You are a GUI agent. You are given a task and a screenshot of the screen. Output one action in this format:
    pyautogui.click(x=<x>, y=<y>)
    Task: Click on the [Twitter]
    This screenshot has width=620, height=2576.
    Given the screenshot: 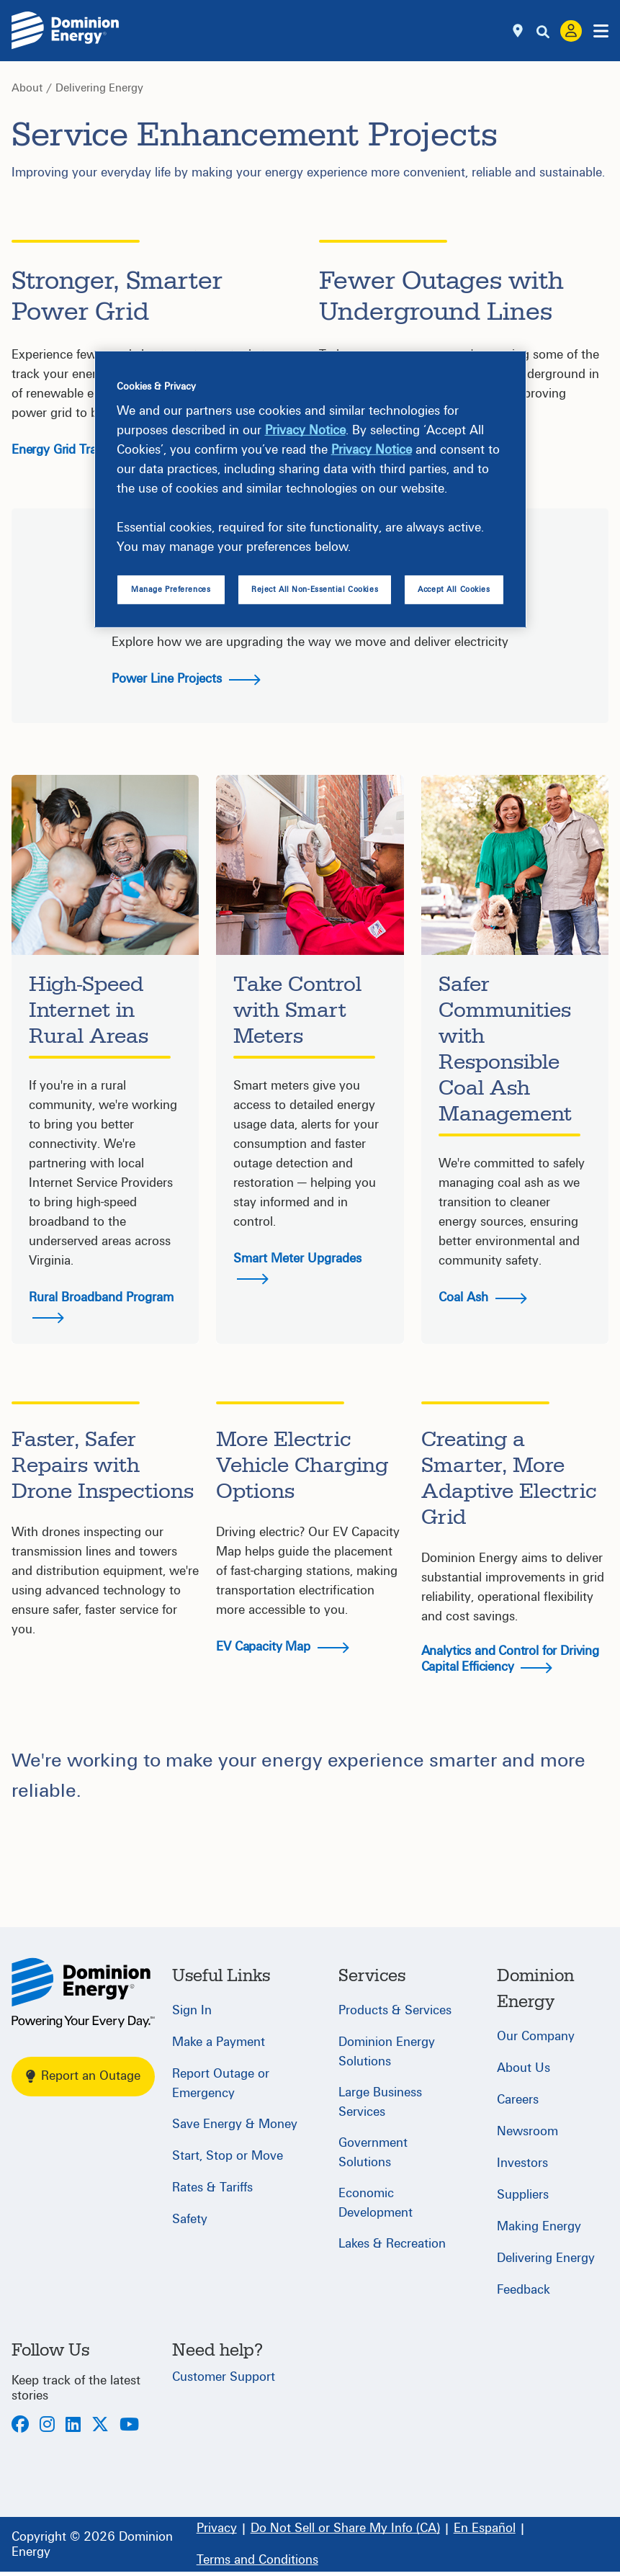 What is the action you would take?
    pyautogui.click(x=100, y=2425)
    